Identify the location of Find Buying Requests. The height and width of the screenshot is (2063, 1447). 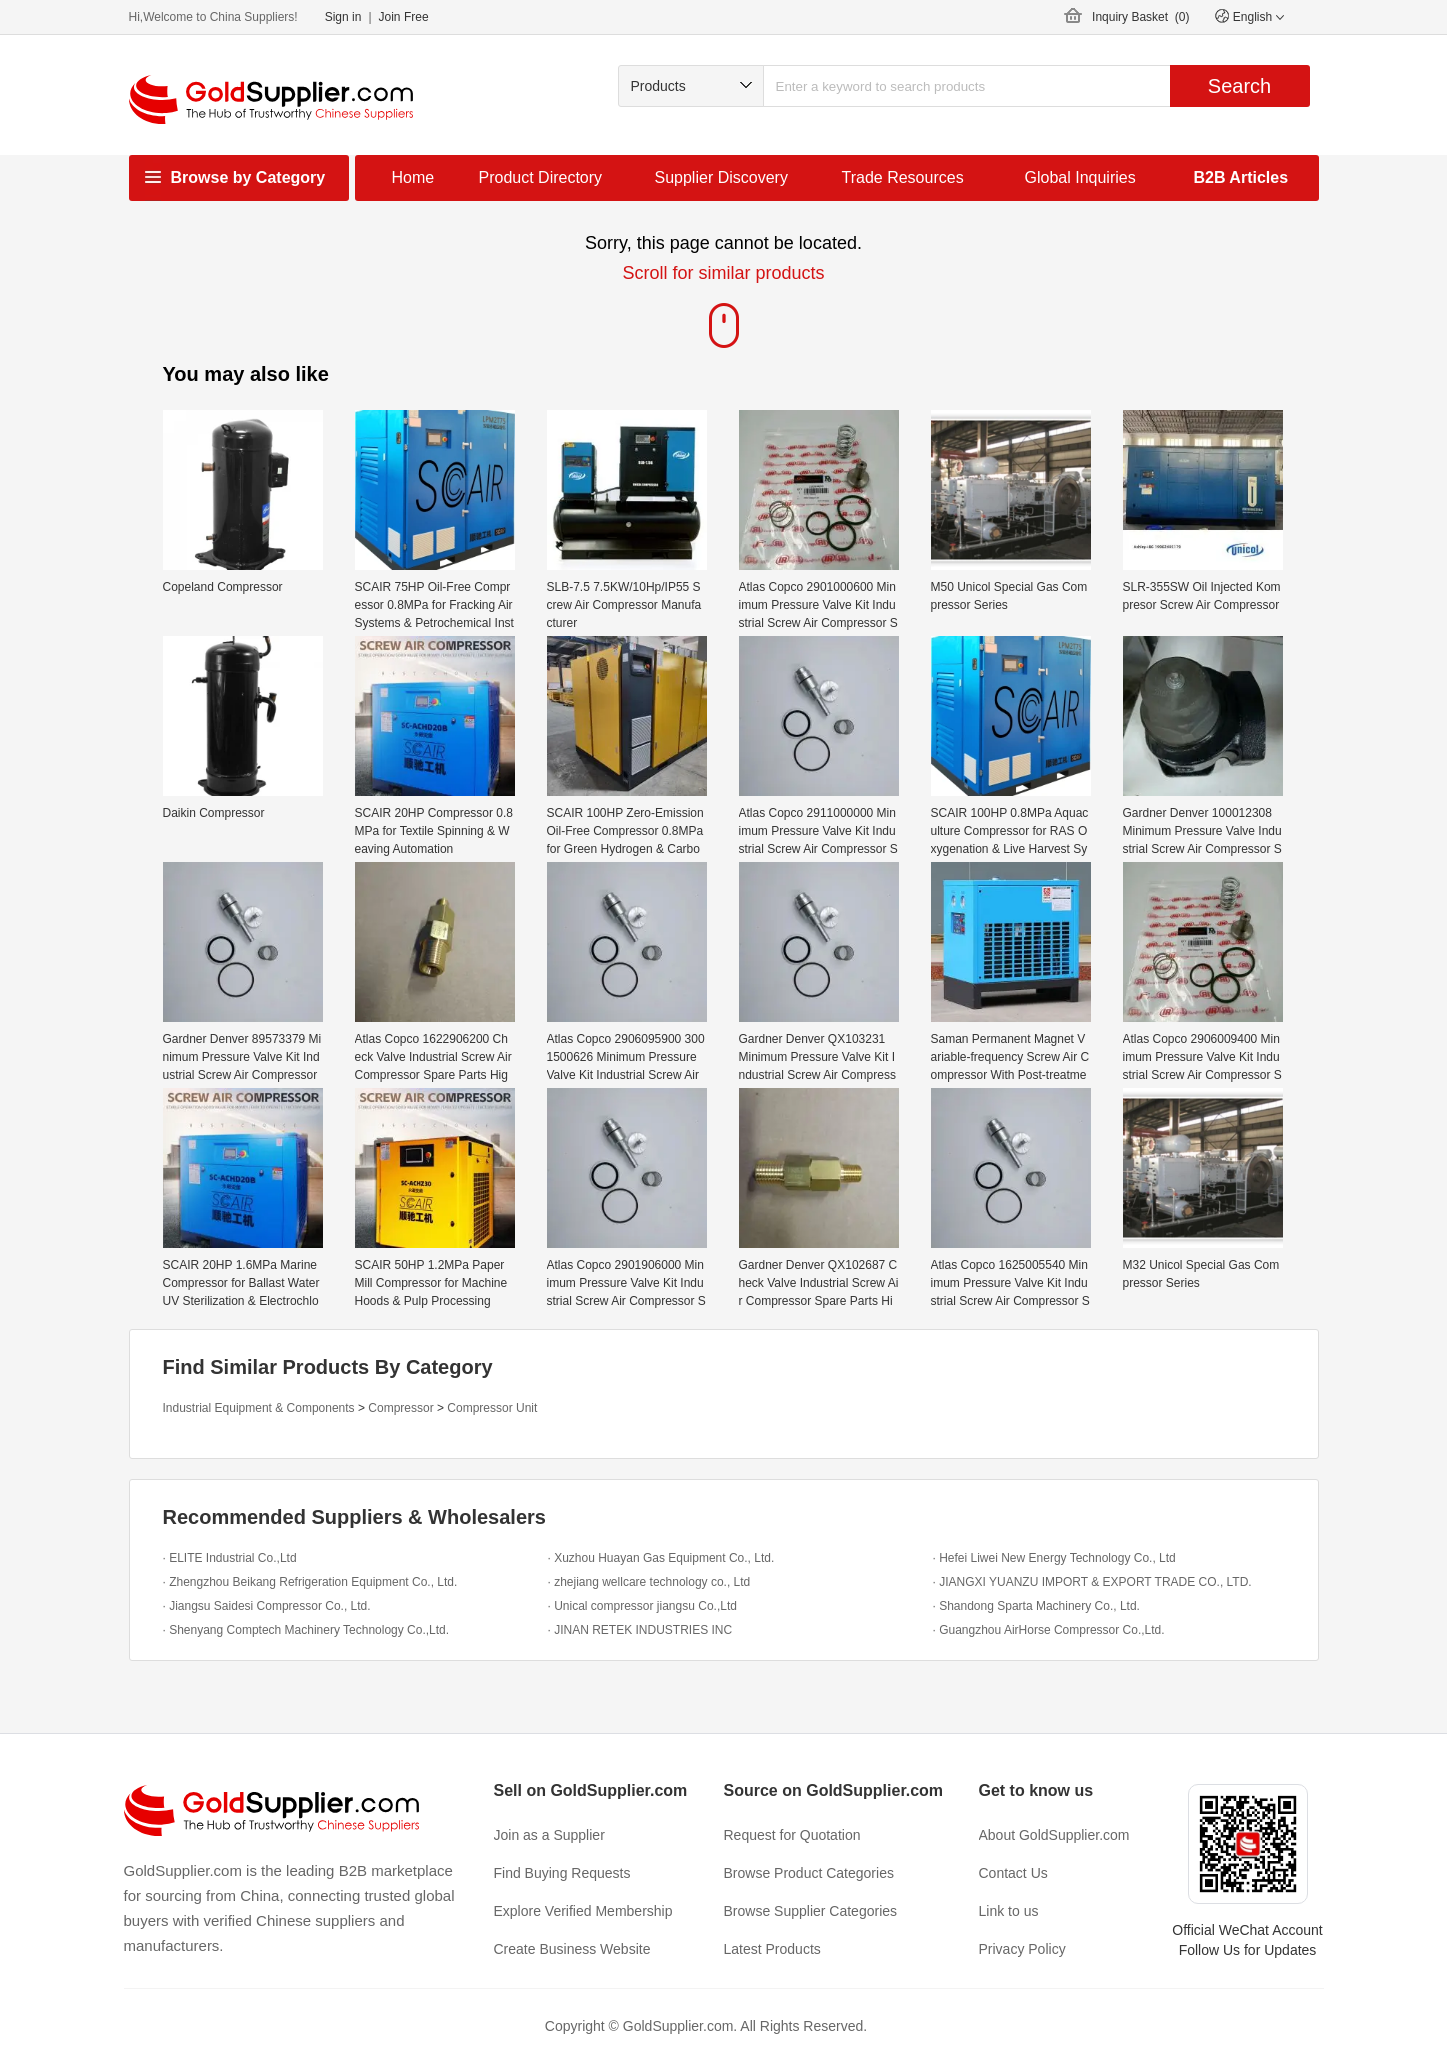
(562, 1873).